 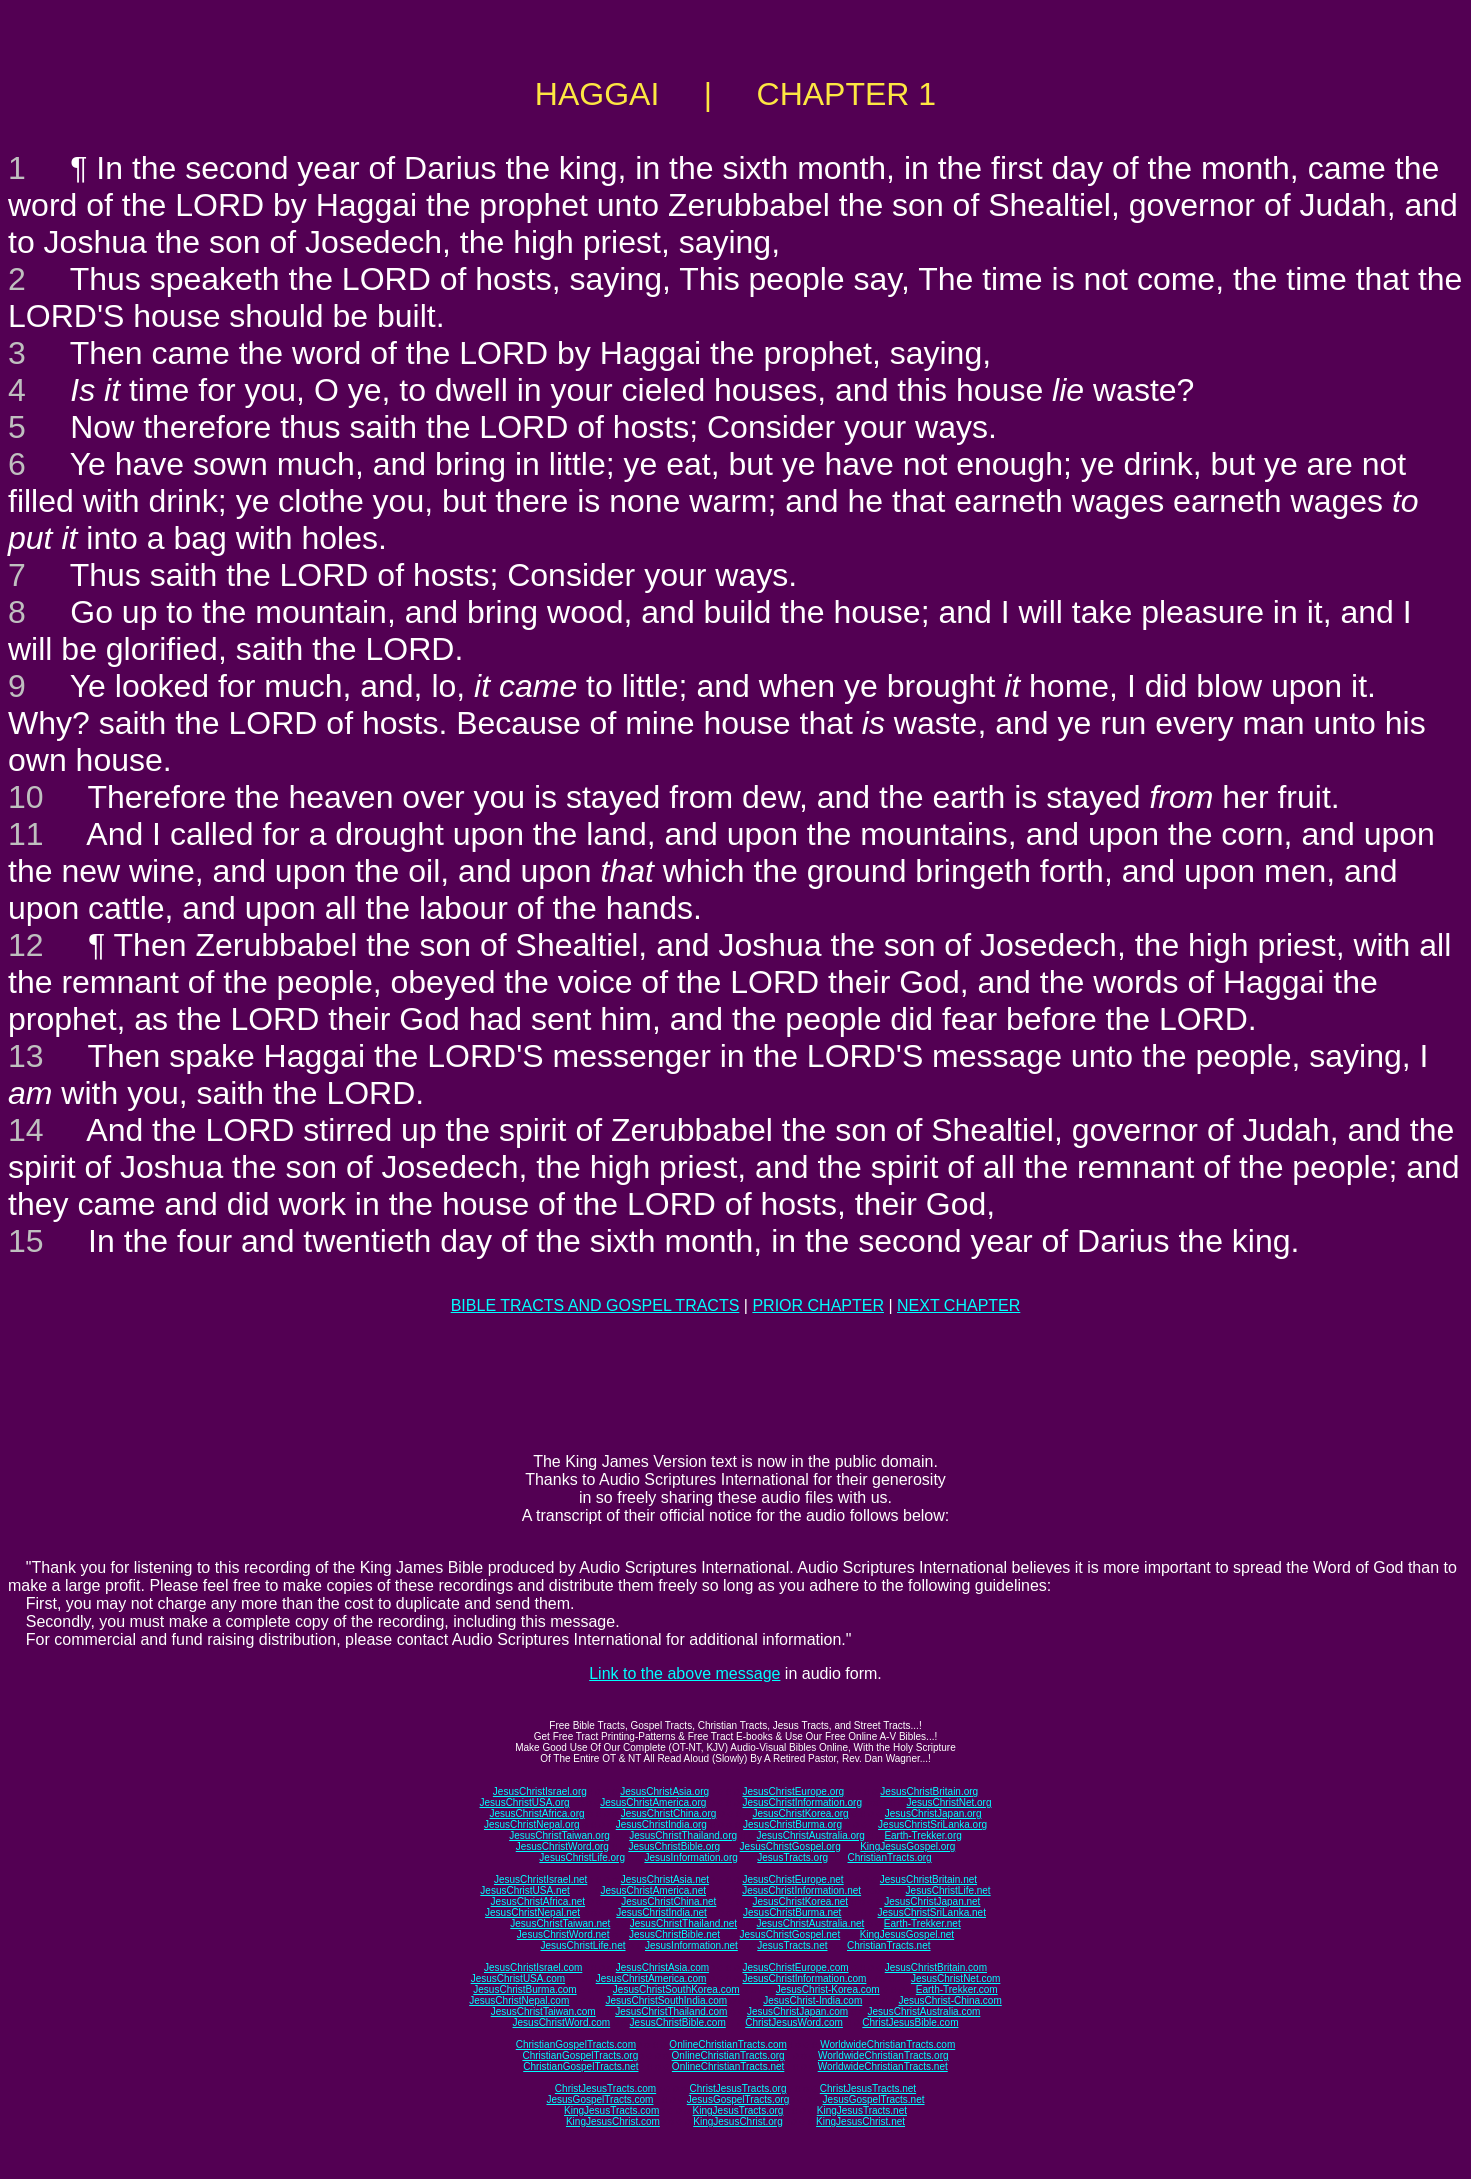 What do you see at coordinates (576, 2044) in the screenshot?
I see `ChristianGospelTracts.com` at bounding box center [576, 2044].